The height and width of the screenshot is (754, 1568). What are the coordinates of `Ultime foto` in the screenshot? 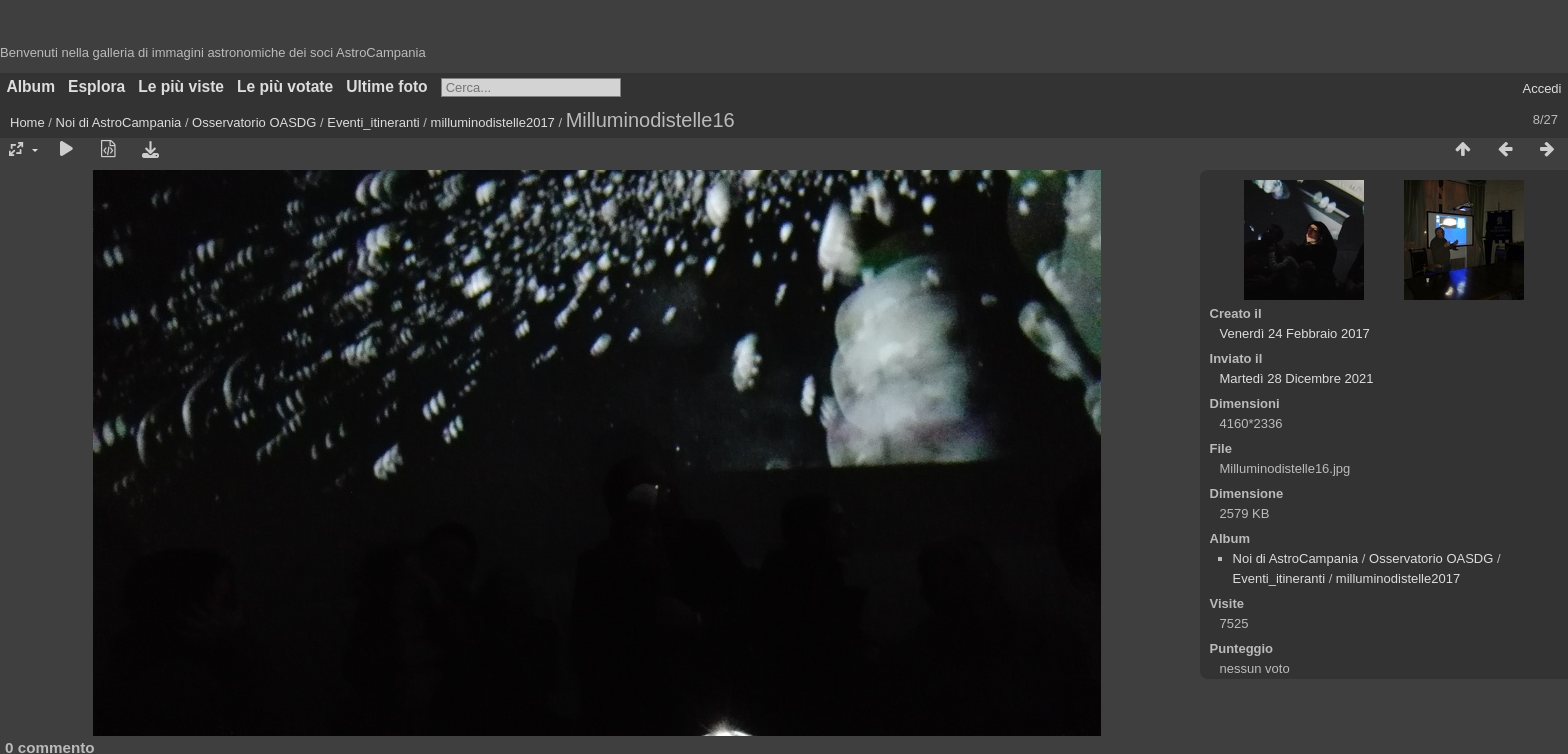 It's located at (386, 86).